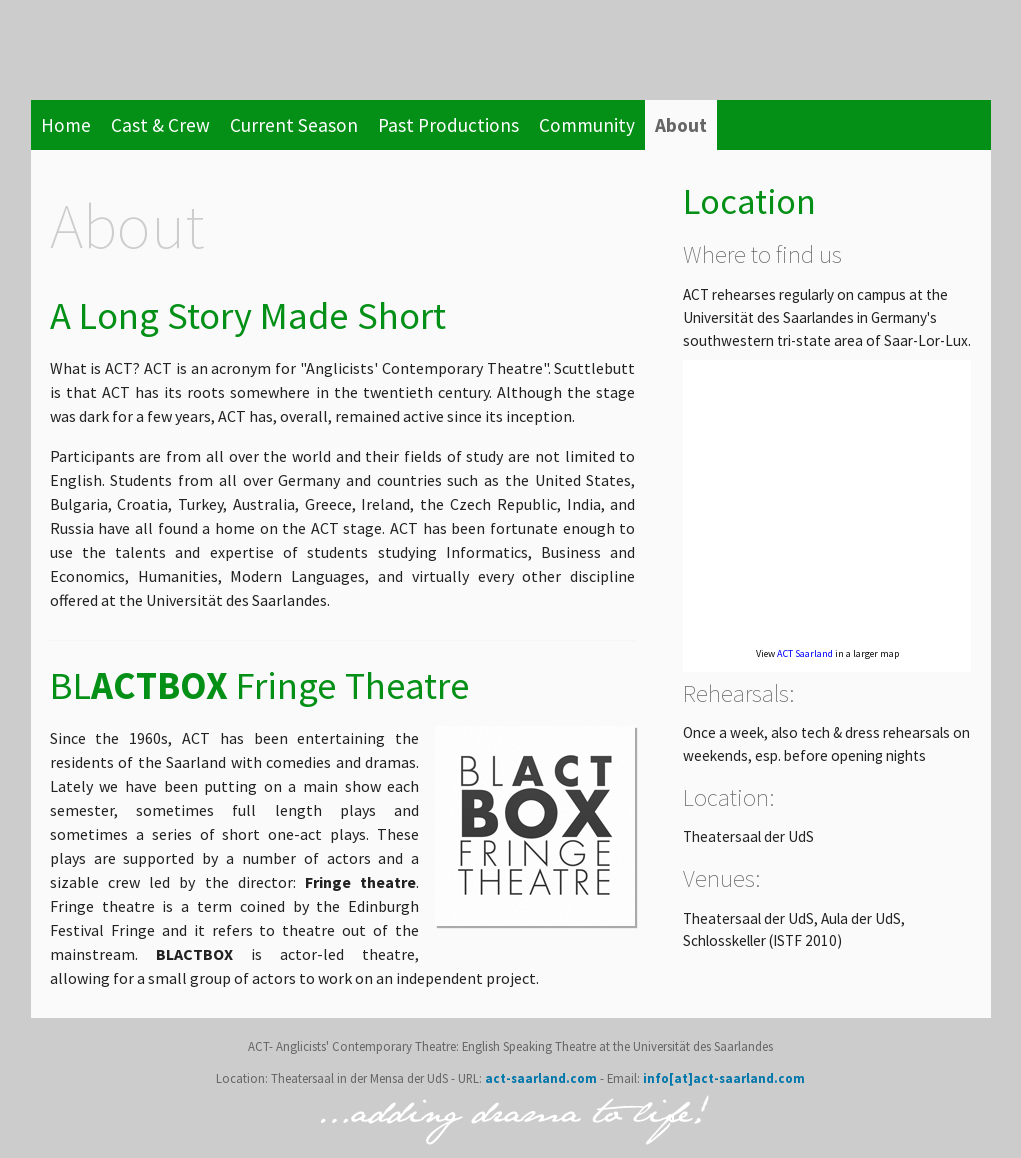  What do you see at coordinates (448, 125) in the screenshot?
I see `Past Productions` at bounding box center [448, 125].